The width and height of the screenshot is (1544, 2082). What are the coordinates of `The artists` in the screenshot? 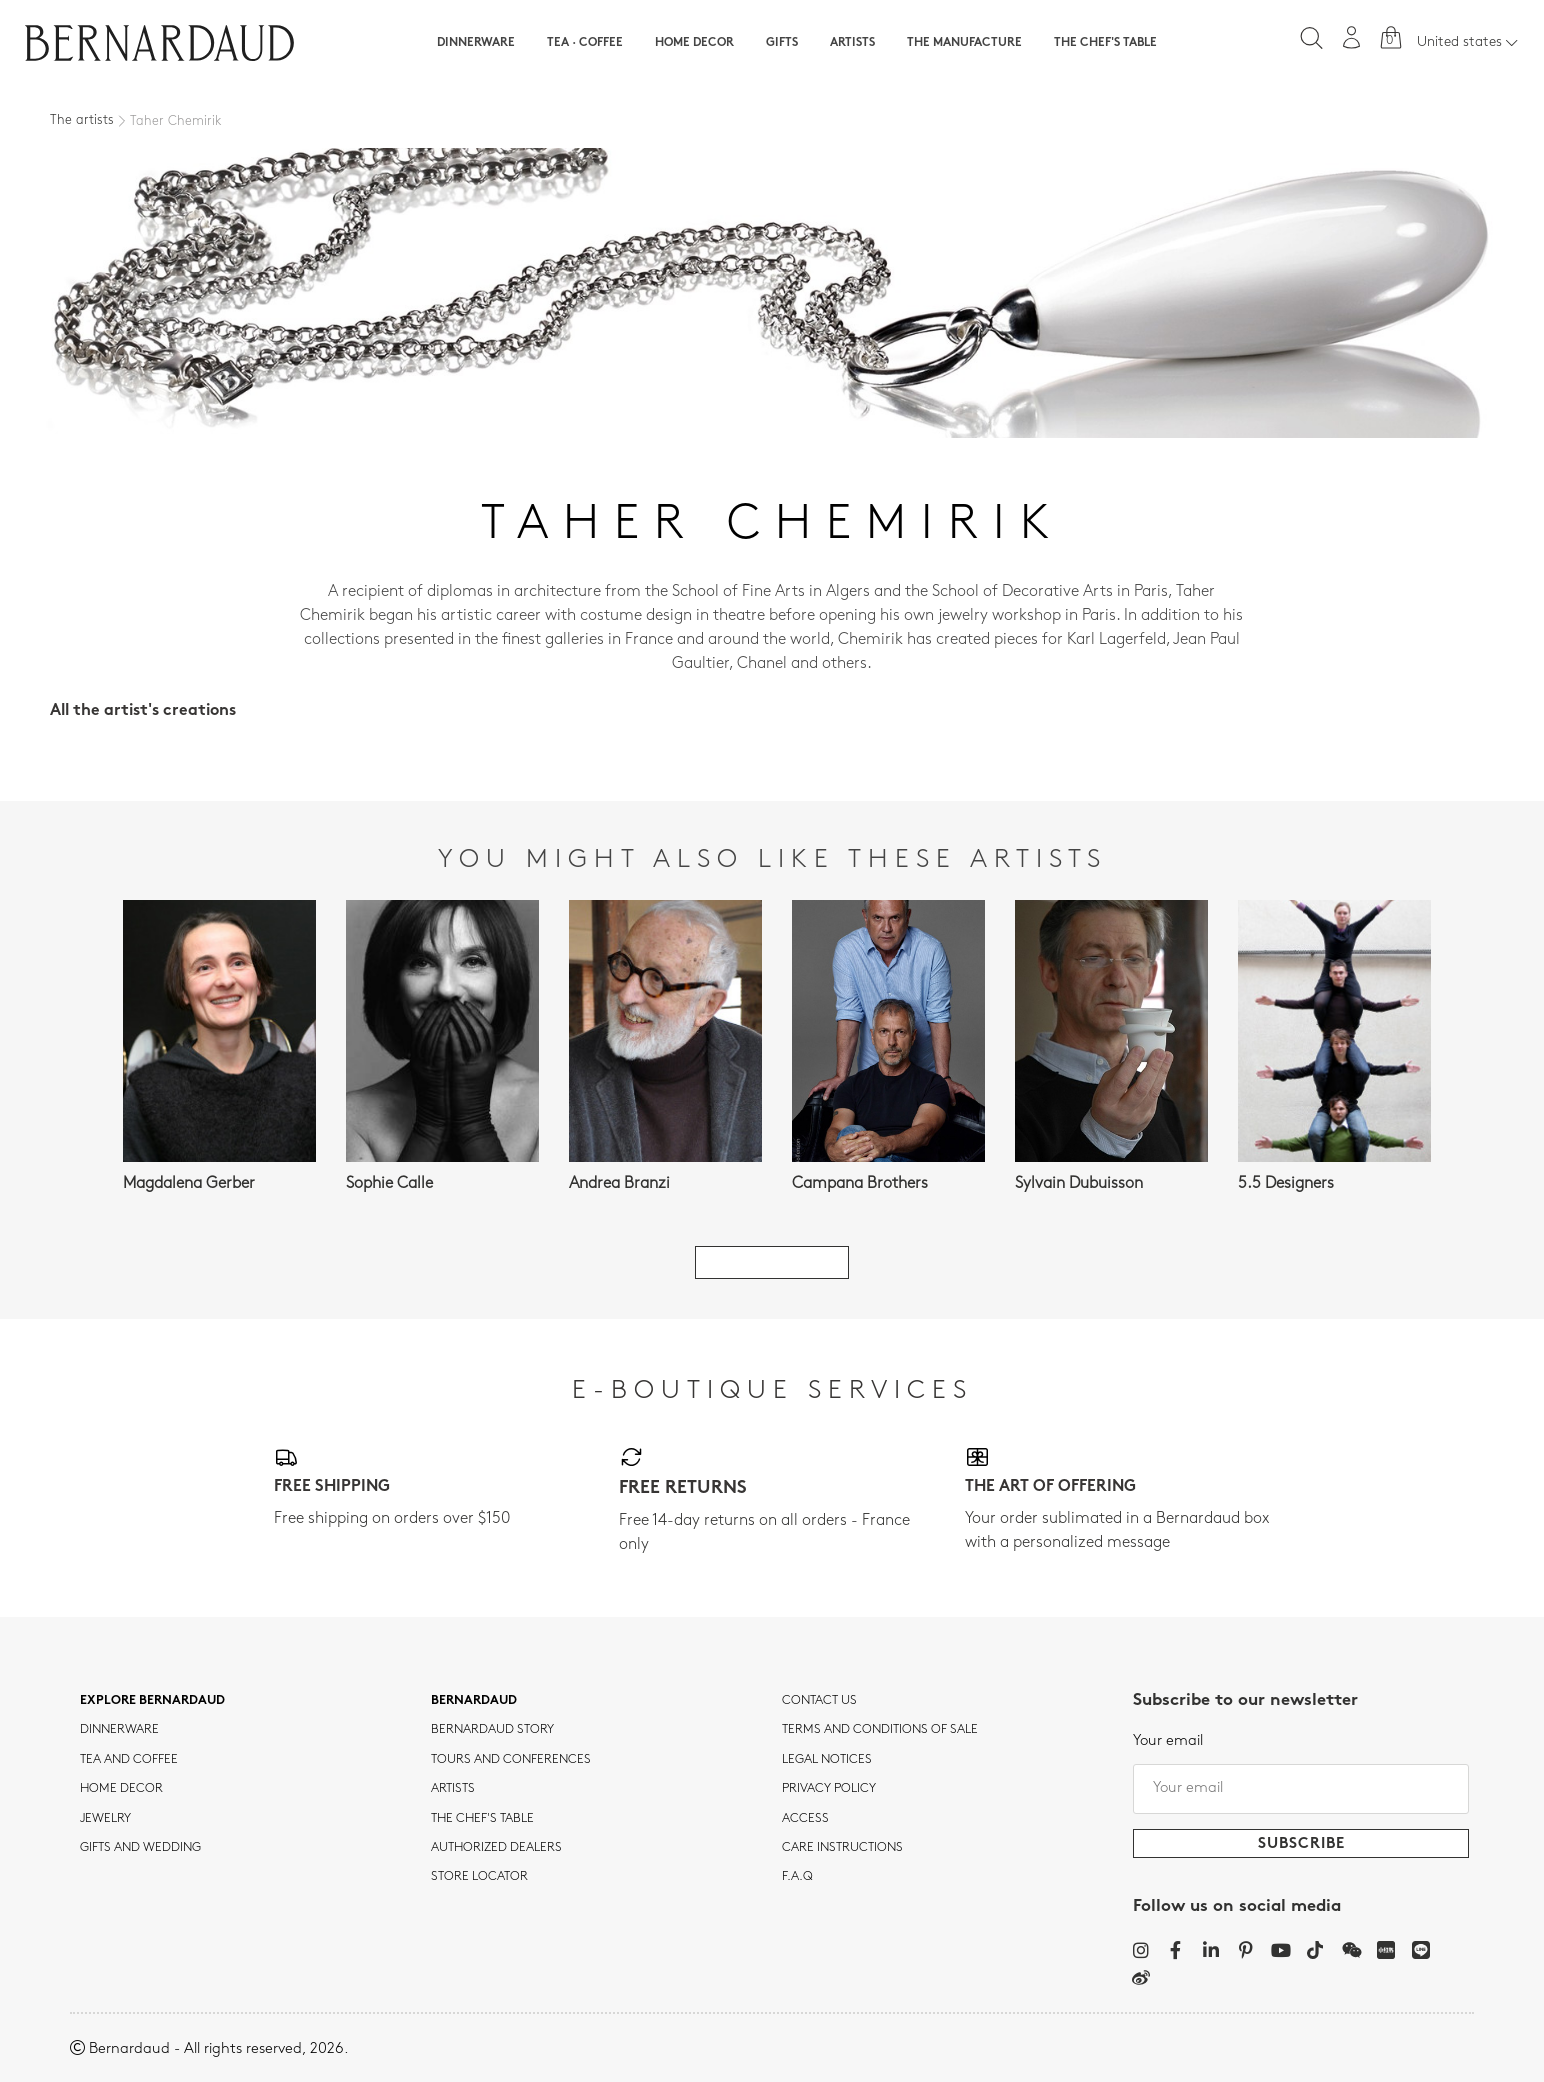 It's located at (82, 120).